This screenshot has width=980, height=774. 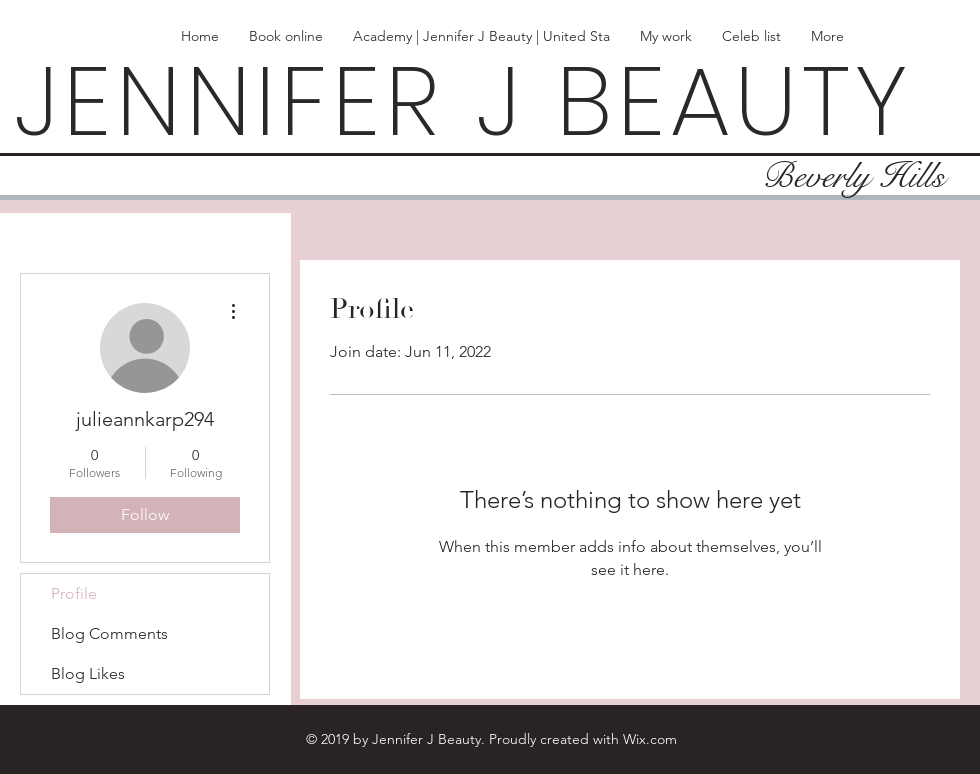 I want to click on Blog Comments, so click(x=109, y=633).